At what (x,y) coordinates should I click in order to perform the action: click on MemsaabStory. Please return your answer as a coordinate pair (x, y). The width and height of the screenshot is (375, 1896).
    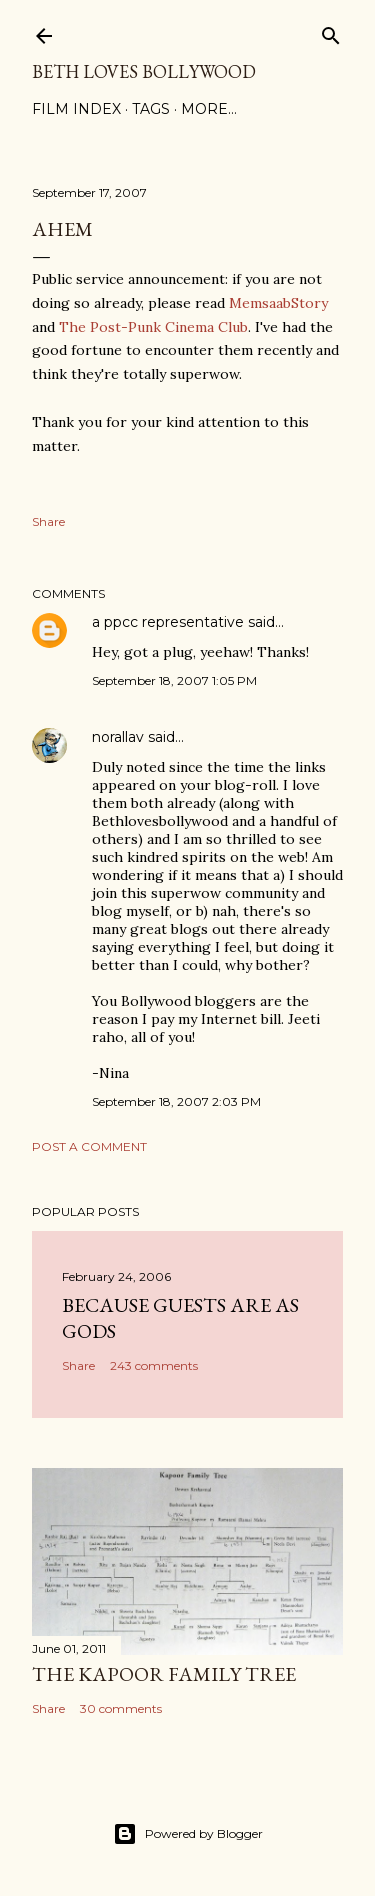
    Looking at the image, I should click on (278, 303).